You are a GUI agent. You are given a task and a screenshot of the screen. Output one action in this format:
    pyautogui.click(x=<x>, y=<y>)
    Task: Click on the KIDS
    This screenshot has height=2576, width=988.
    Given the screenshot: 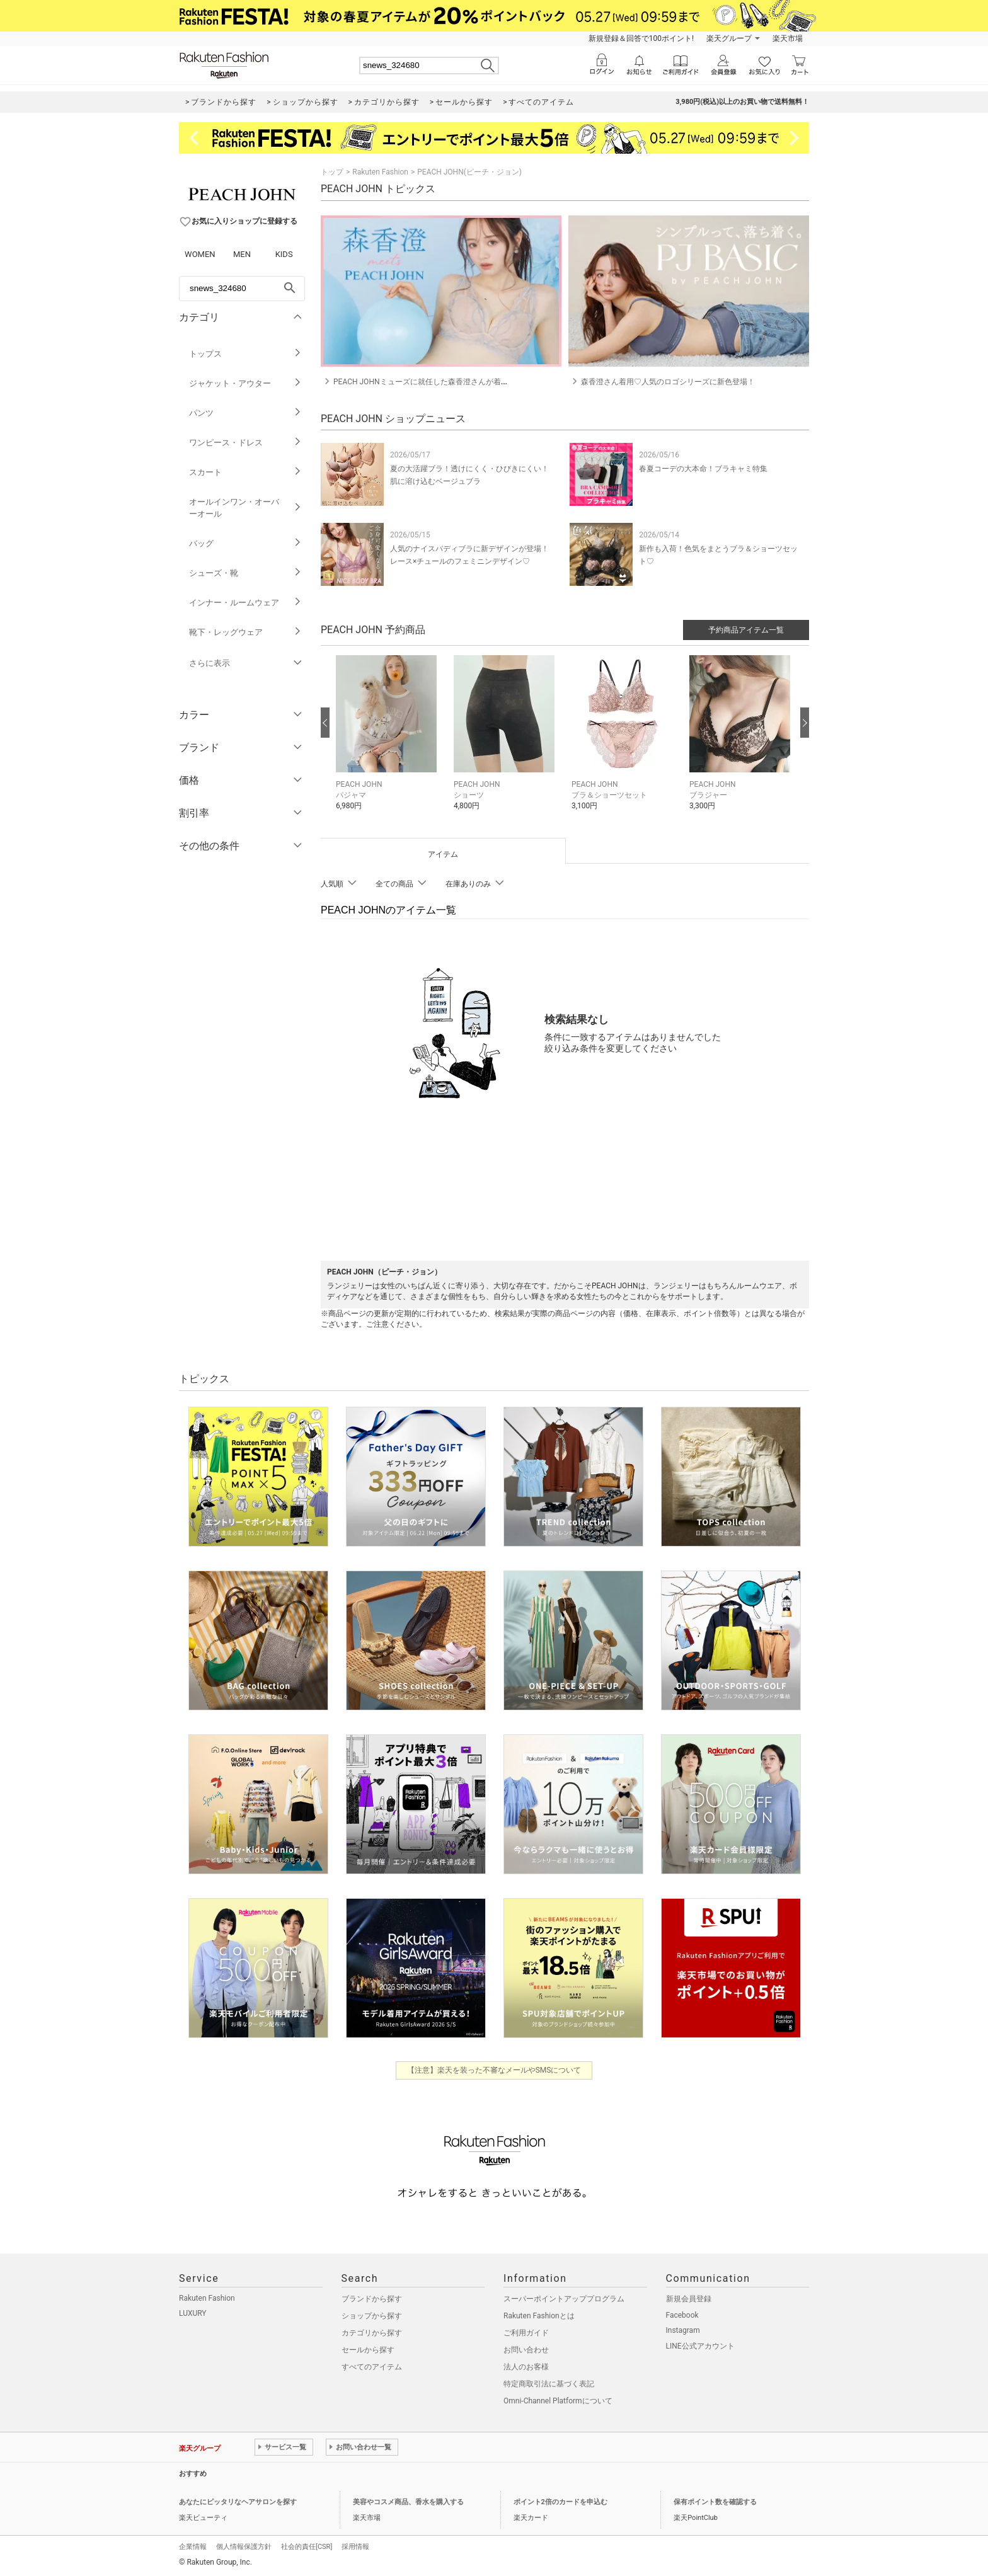 What is the action you would take?
    pyautogui.click(x=284, y=254)
    